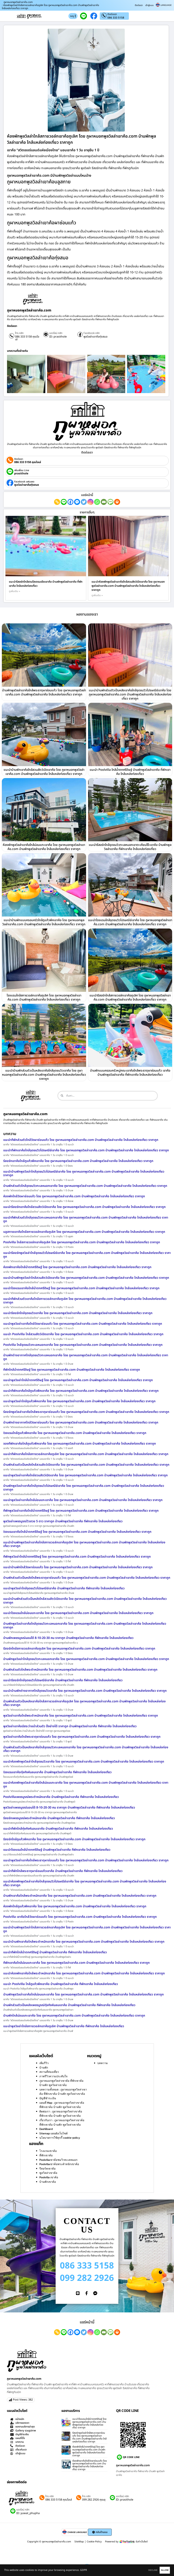  Describe the element at coordinates (55, 333) in the screenshot. I see `แอดไลน์ คลิก` at that location.